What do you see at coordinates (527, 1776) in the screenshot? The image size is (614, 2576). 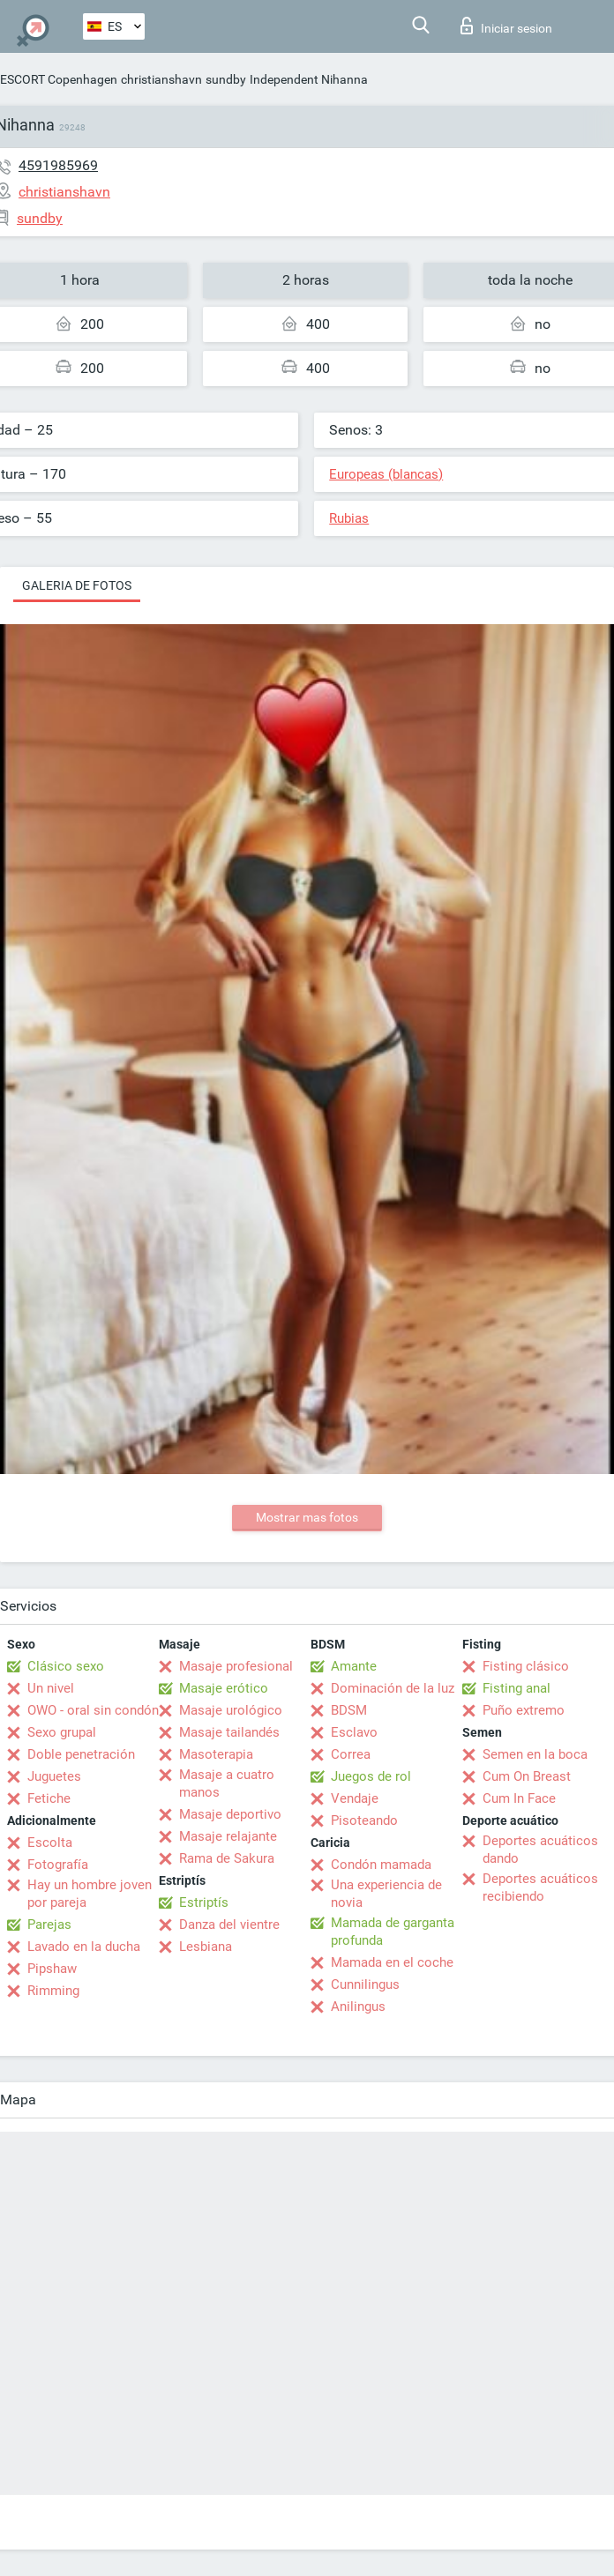 I see `Cum On Breast` at bounding box center [527, 1776].